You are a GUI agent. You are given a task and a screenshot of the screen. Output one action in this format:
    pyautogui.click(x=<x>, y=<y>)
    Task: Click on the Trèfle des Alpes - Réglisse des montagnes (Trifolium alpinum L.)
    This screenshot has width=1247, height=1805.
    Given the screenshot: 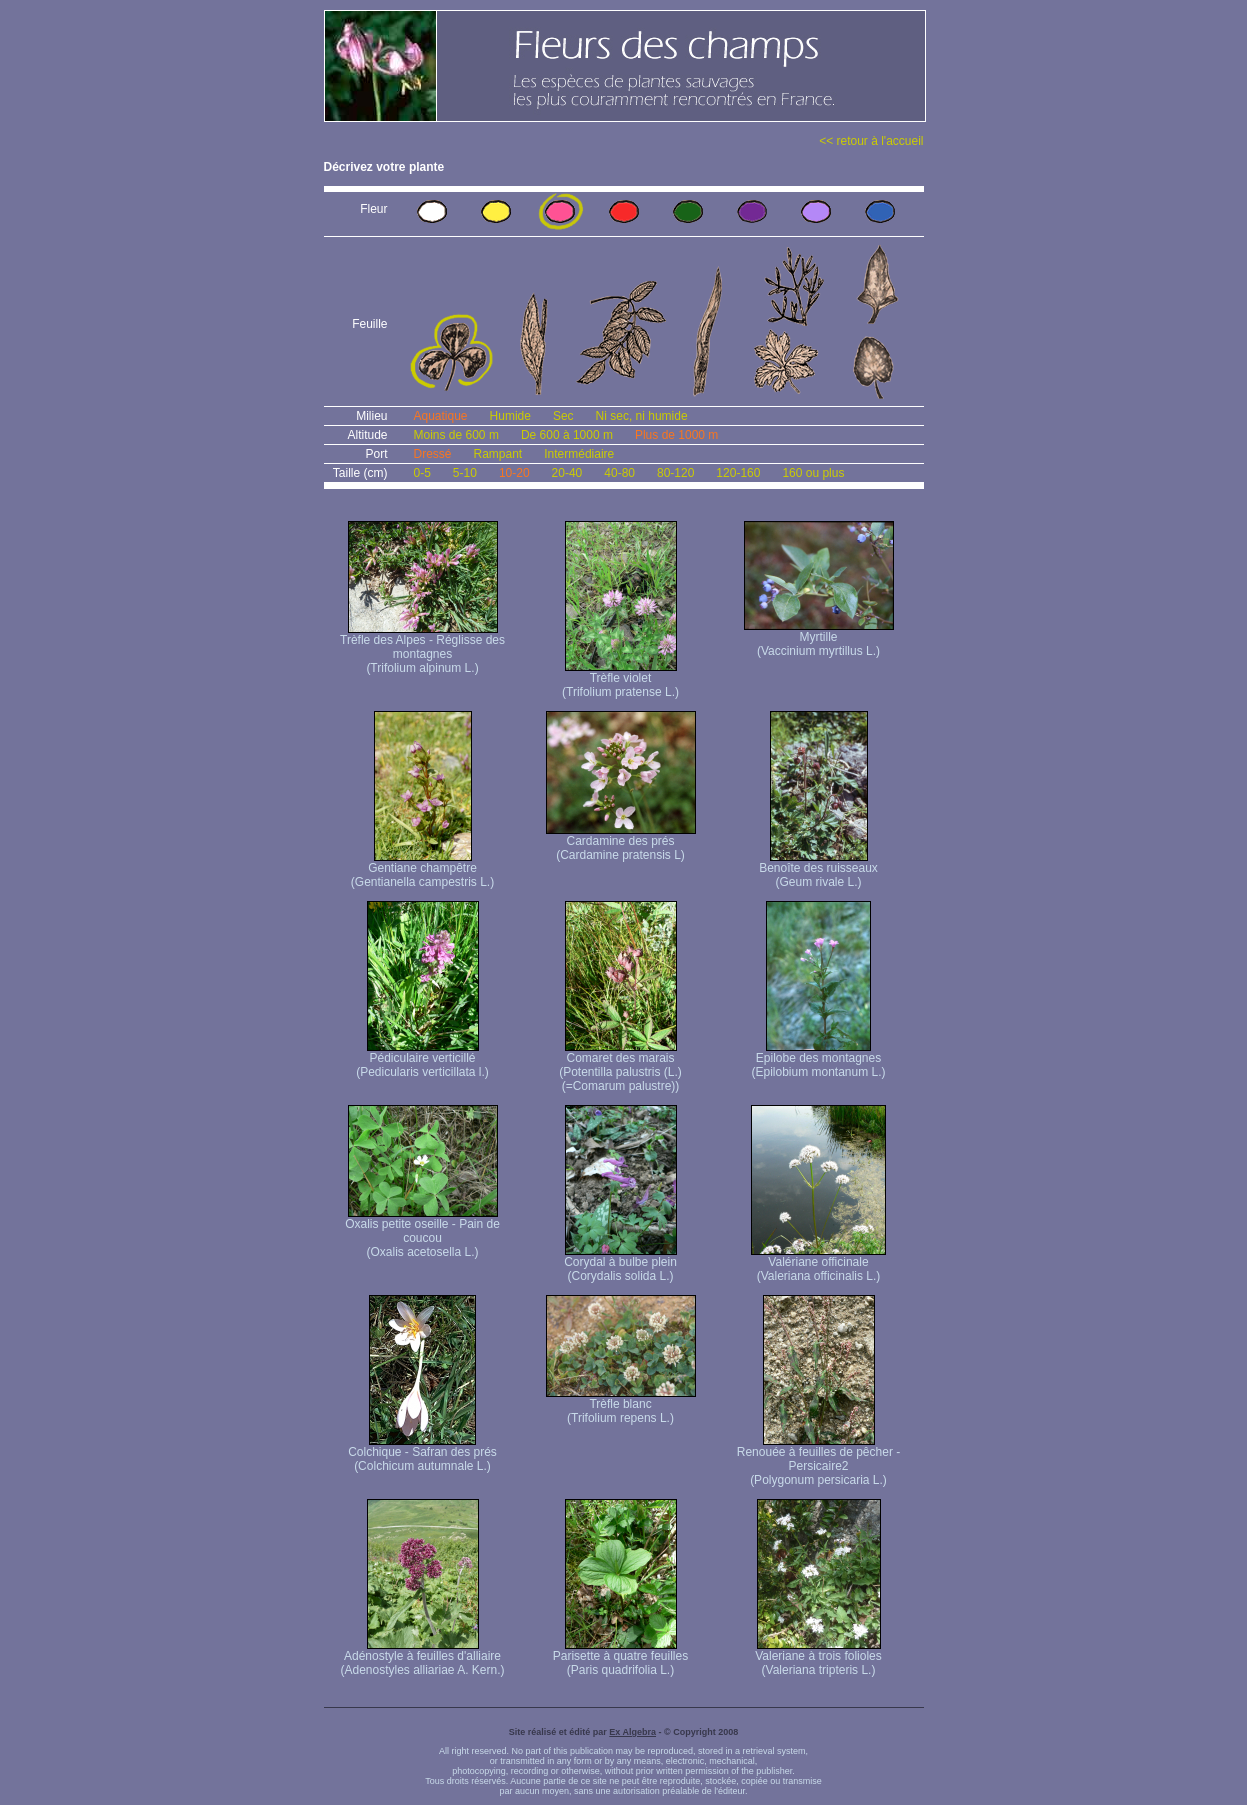 What is the action you would take?
    pyautogui.click(x=422, y=648)
    